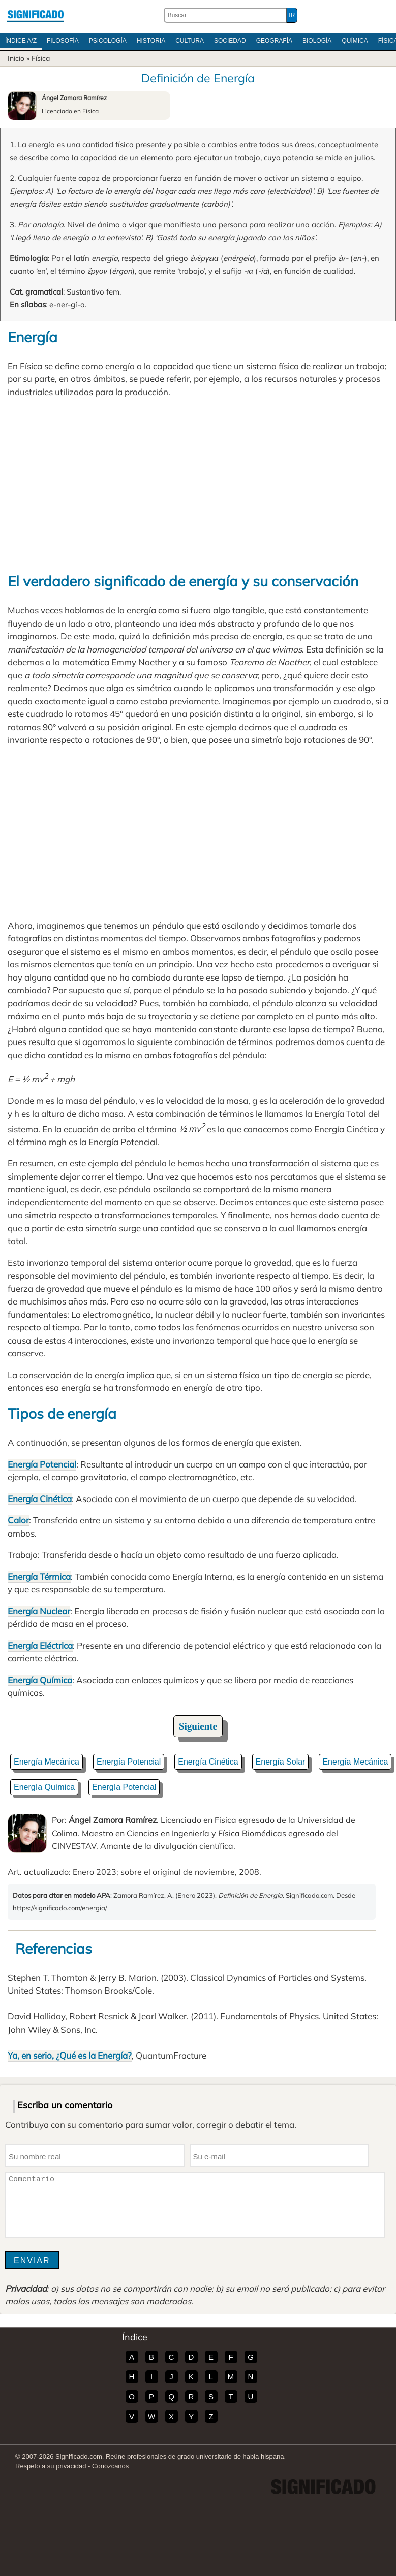 The image size is (396, 2576). What do you see at coordinates (35, 15) in the screenshot?
I see `Significado.com` at bounding box center [35, 15].